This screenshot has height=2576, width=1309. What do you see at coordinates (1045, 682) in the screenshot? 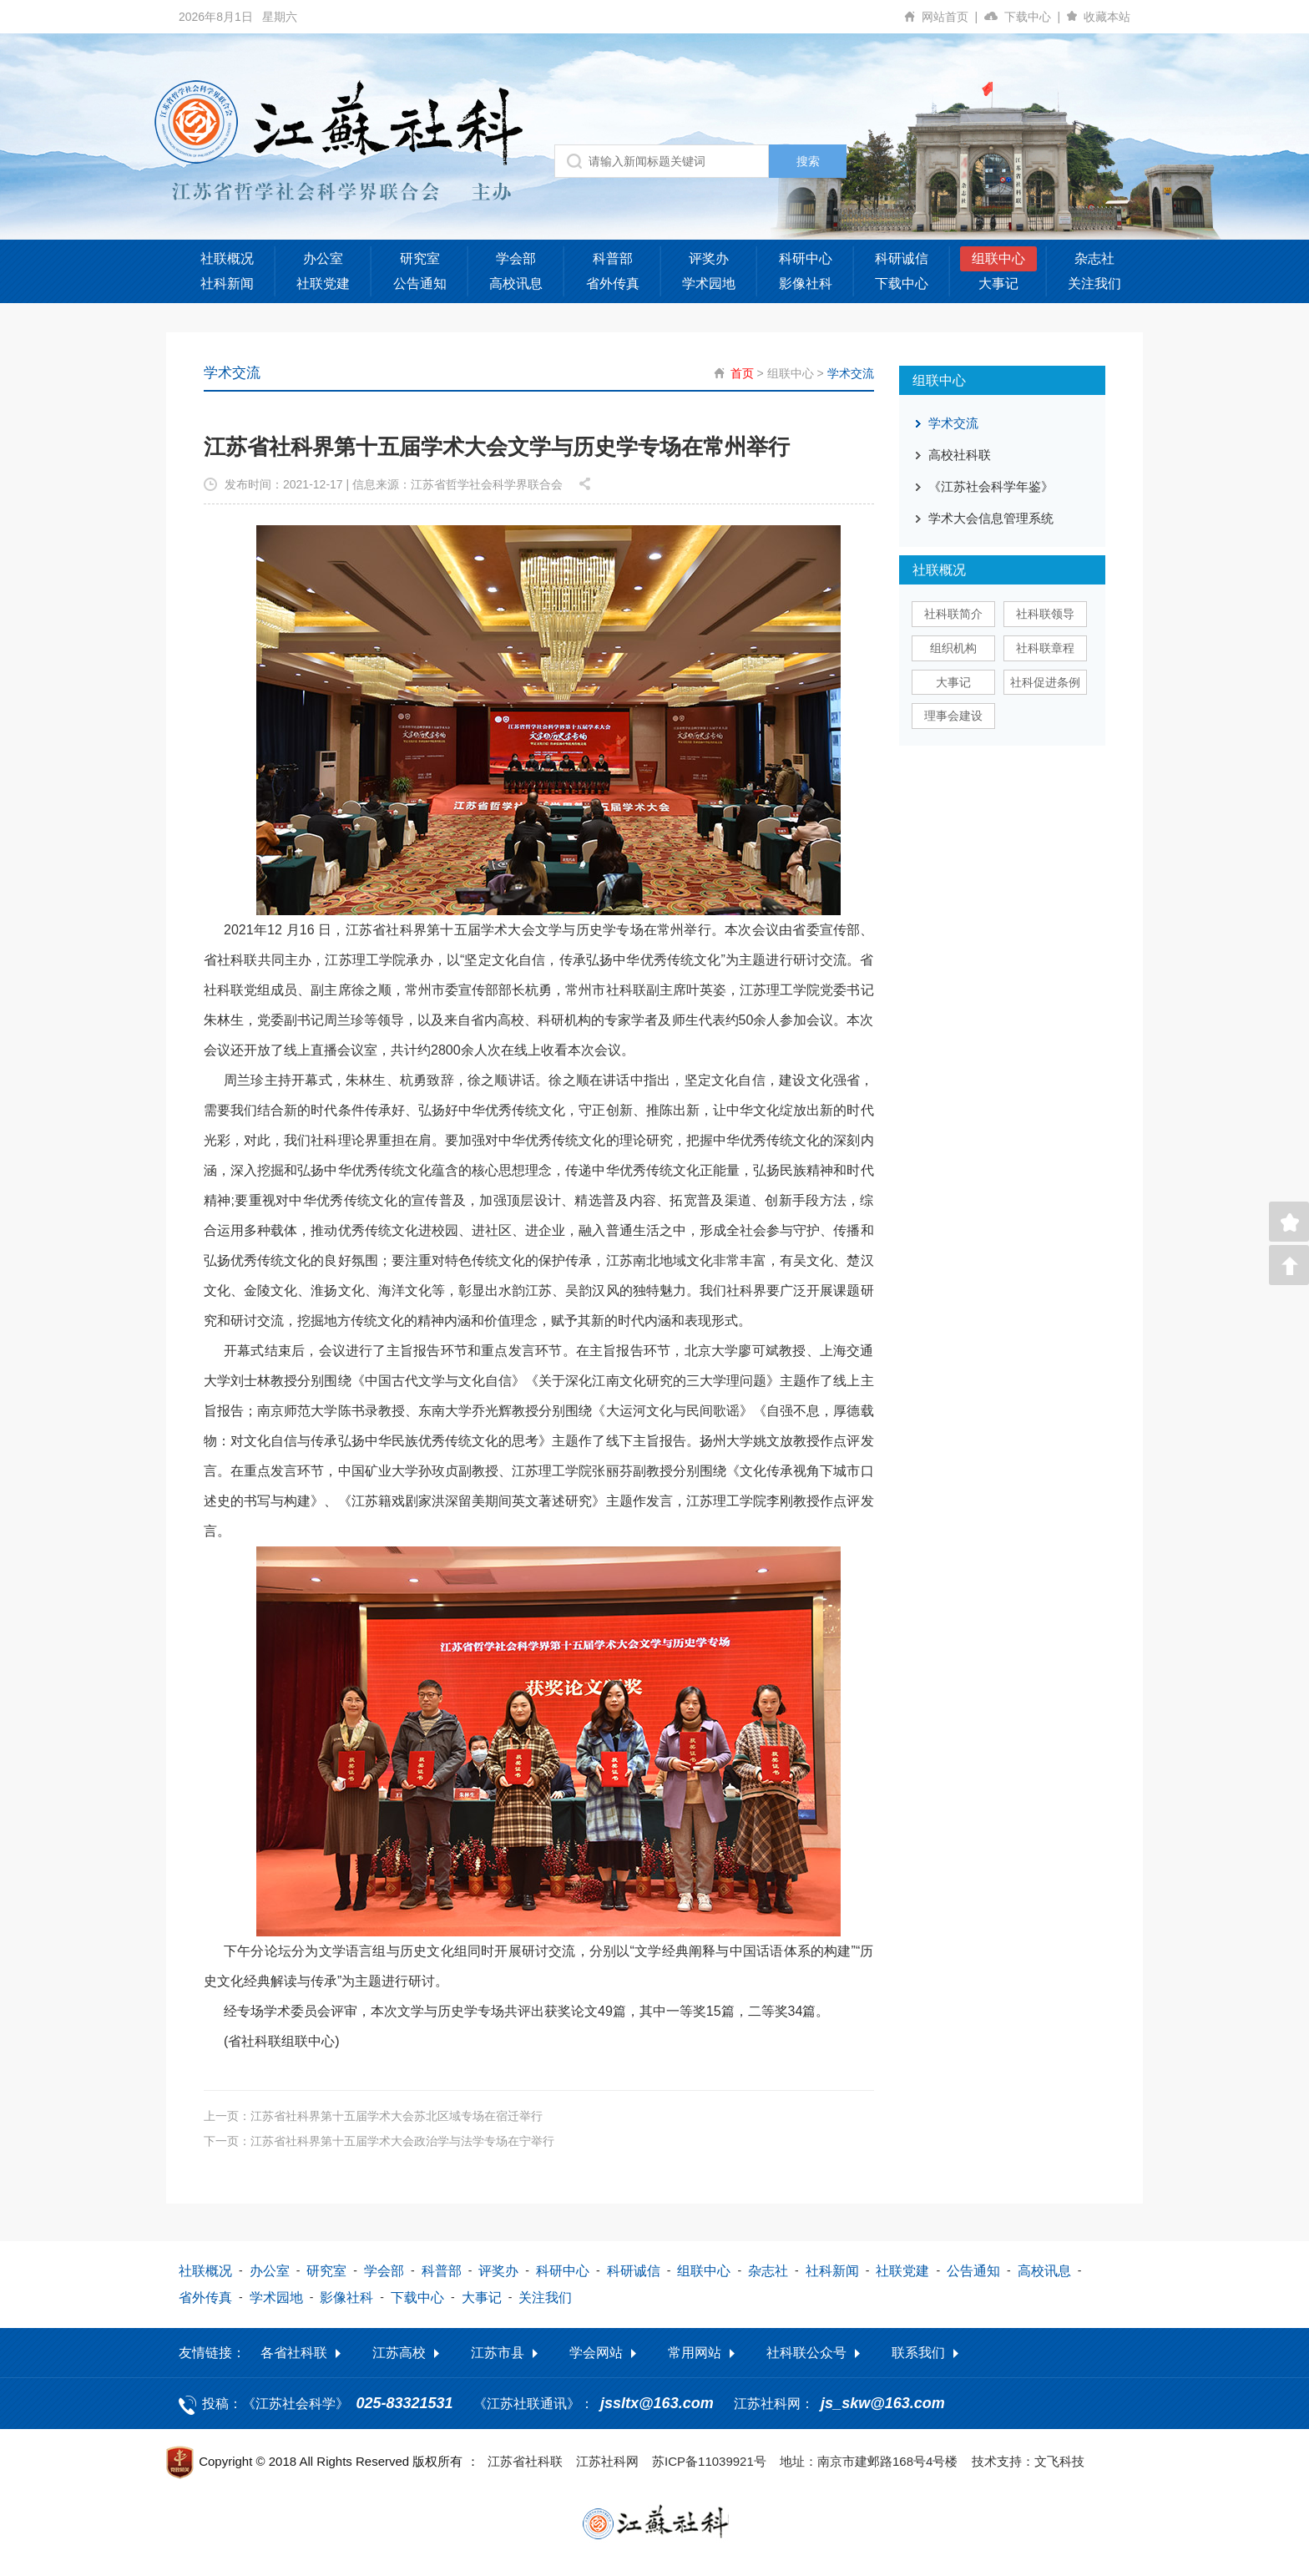
I see `社科促进条例` at bounding box center [1045, 682].